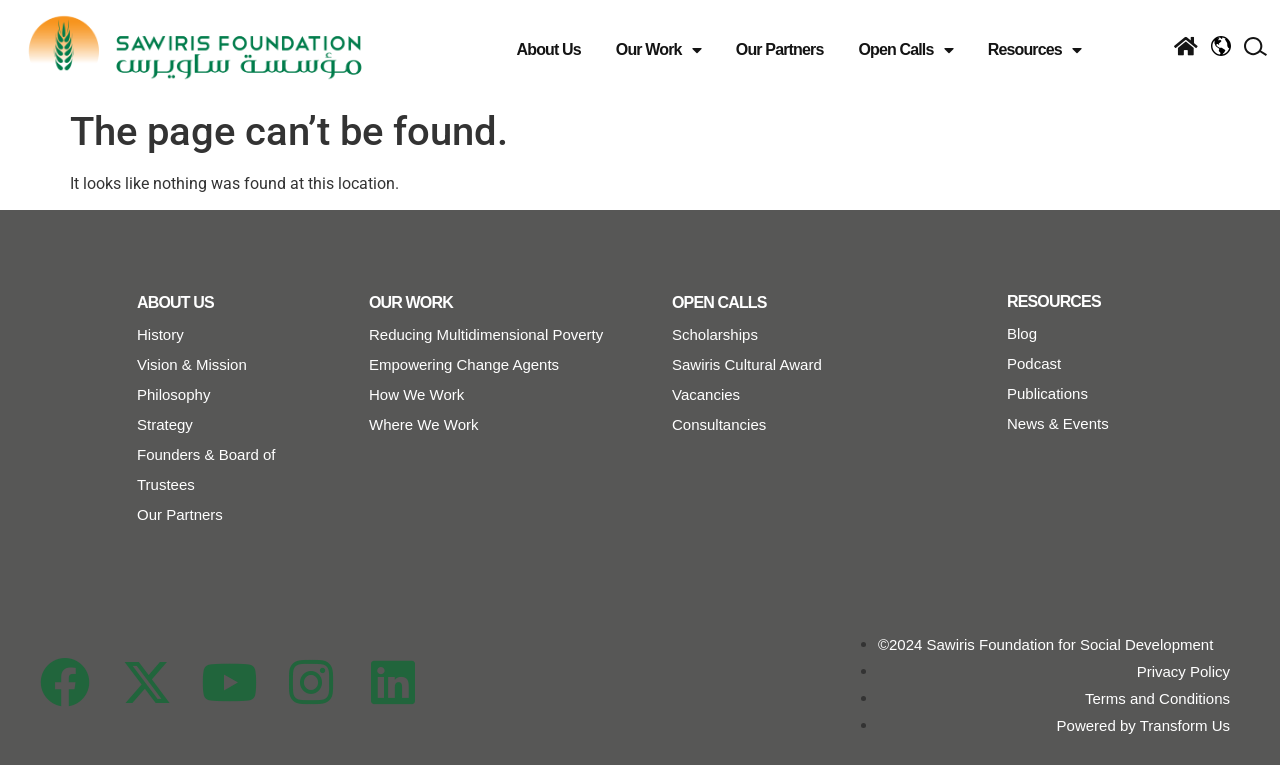  What do you see at coordinates (423, 424) in the screenshot?
I see `Where We Work` at bounding box center [423, 424].